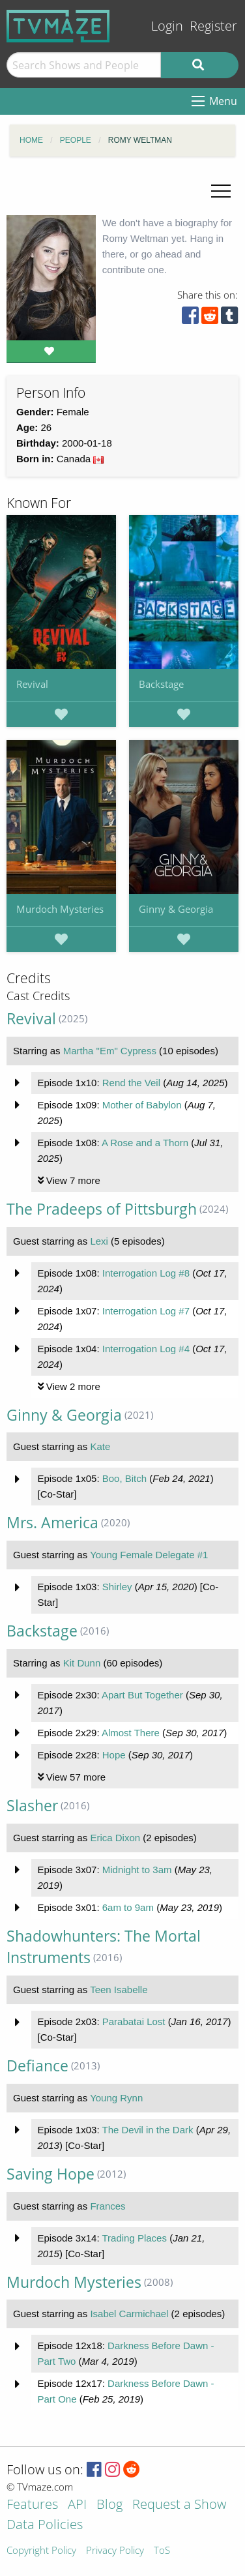 This screenshot has width=245, height=2576. Describe the element at coordinates (32, 683) in the screenshot. I see `Revival` at that location.